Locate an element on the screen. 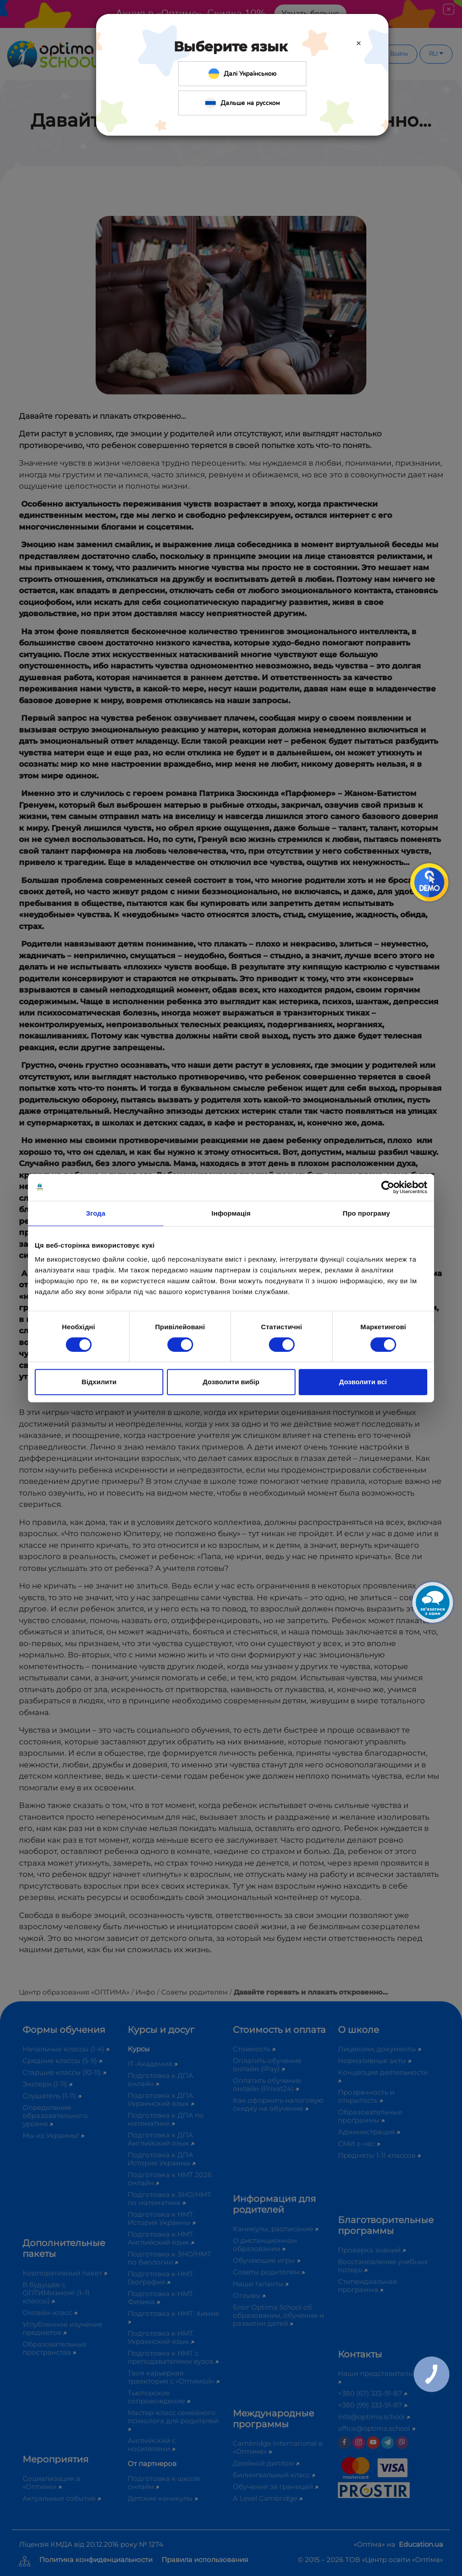 Image resolution: width=462 pixels, height=2576 pixels. [Cookiebot від Usercentrics - відкривається в новому вікні] is located at coordinates (387, 1187).